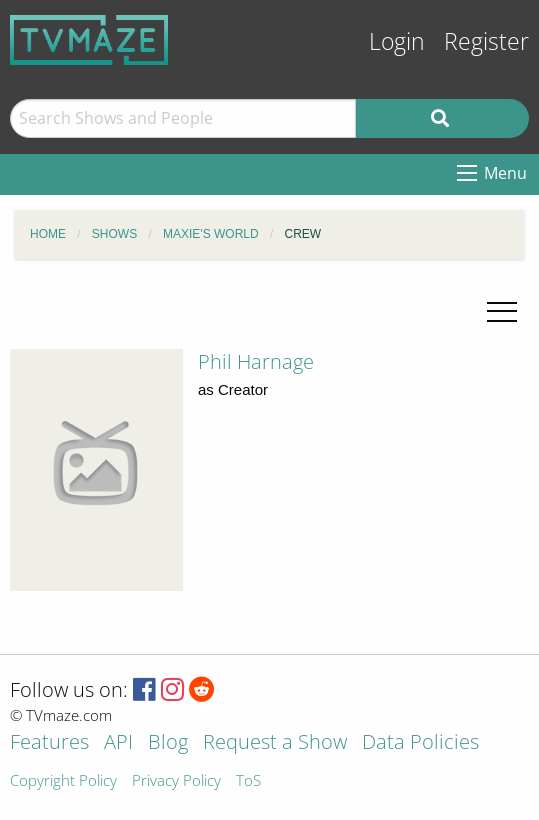 The width and height of the screenshot is (539, 820). Describe the element at coordinates (397, 41) in the screenshot. I see `Login` at that location.